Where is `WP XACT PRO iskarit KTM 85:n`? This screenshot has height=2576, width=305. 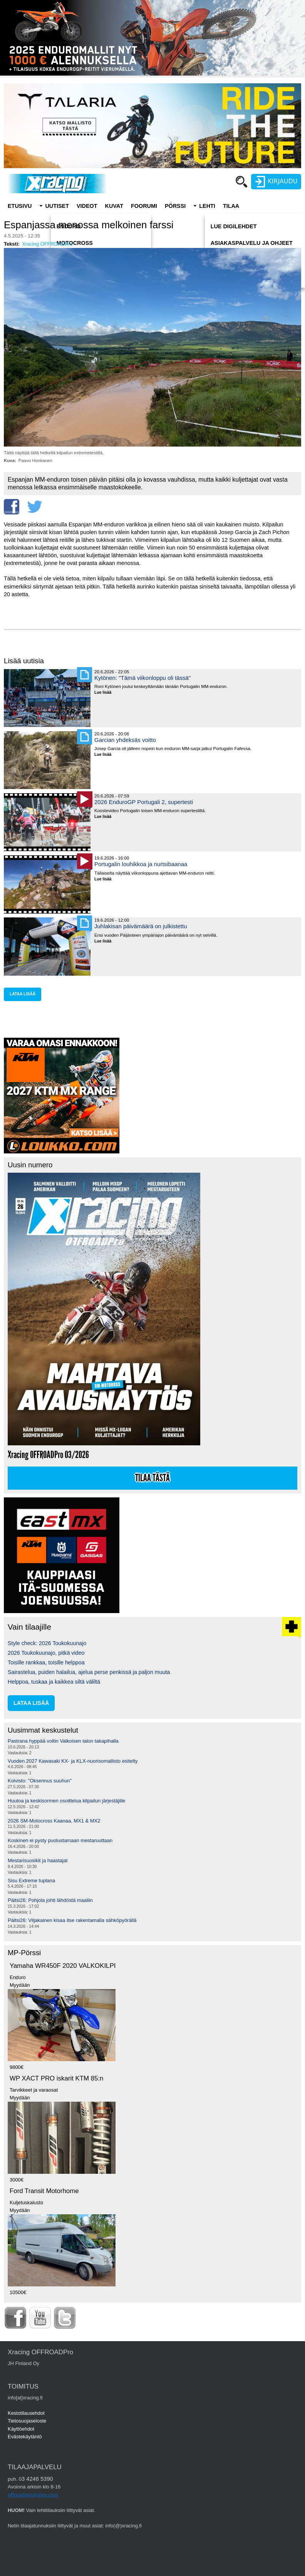
WP XACT PRO iskarit KTM 85:n is located at coordinates (56, 2078).